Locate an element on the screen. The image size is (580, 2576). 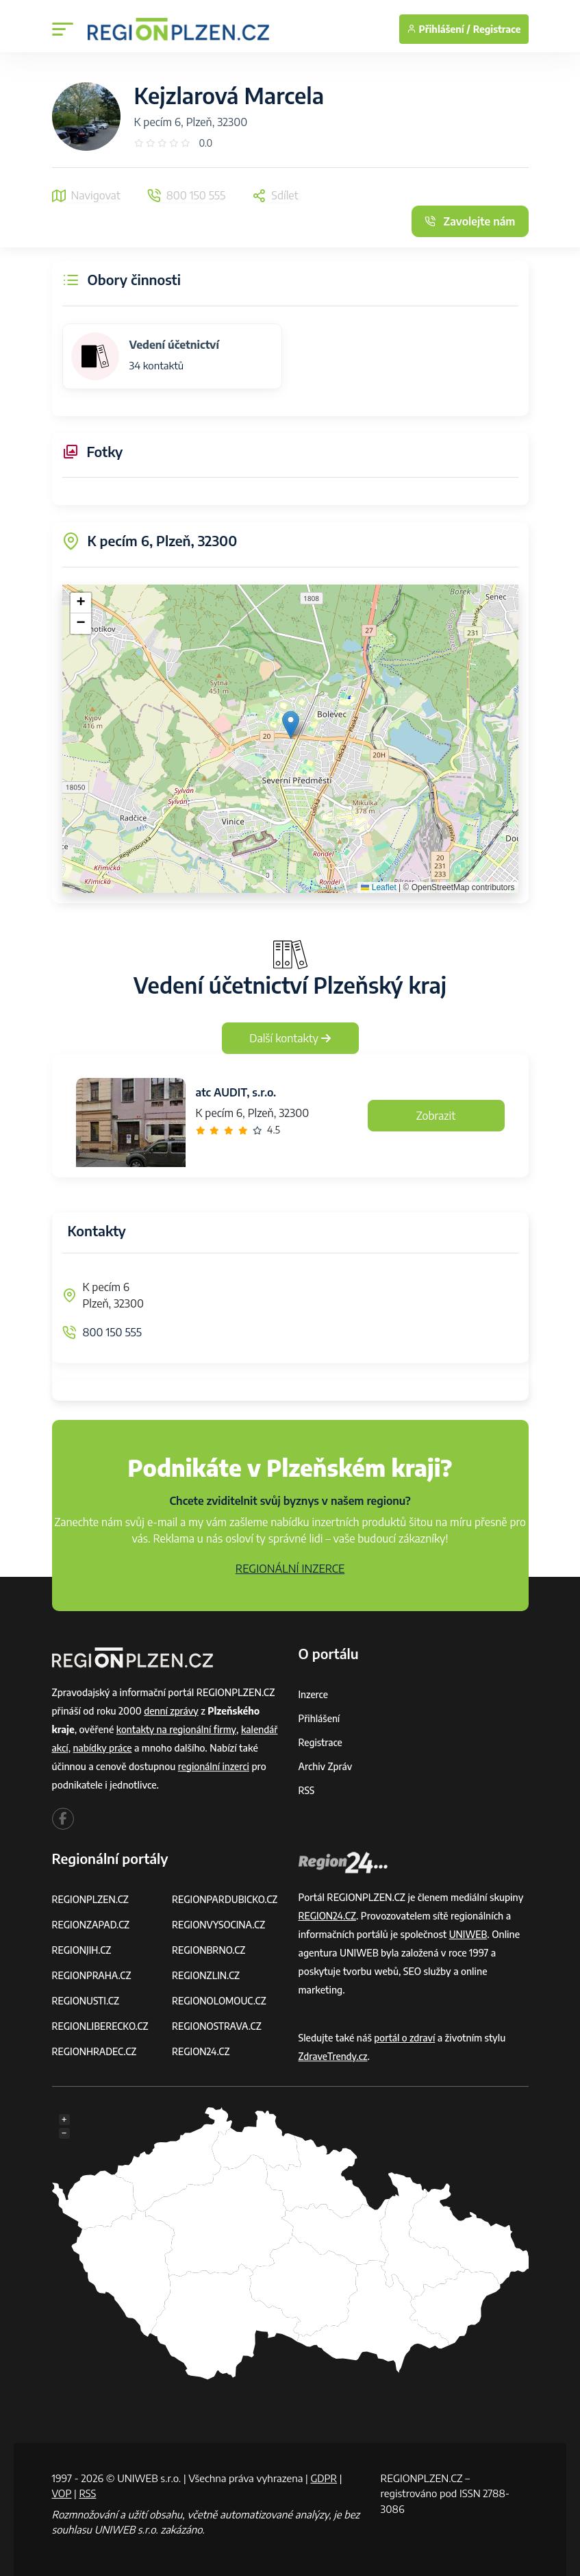
nabídky práce is located at coordinates (103, 1748).